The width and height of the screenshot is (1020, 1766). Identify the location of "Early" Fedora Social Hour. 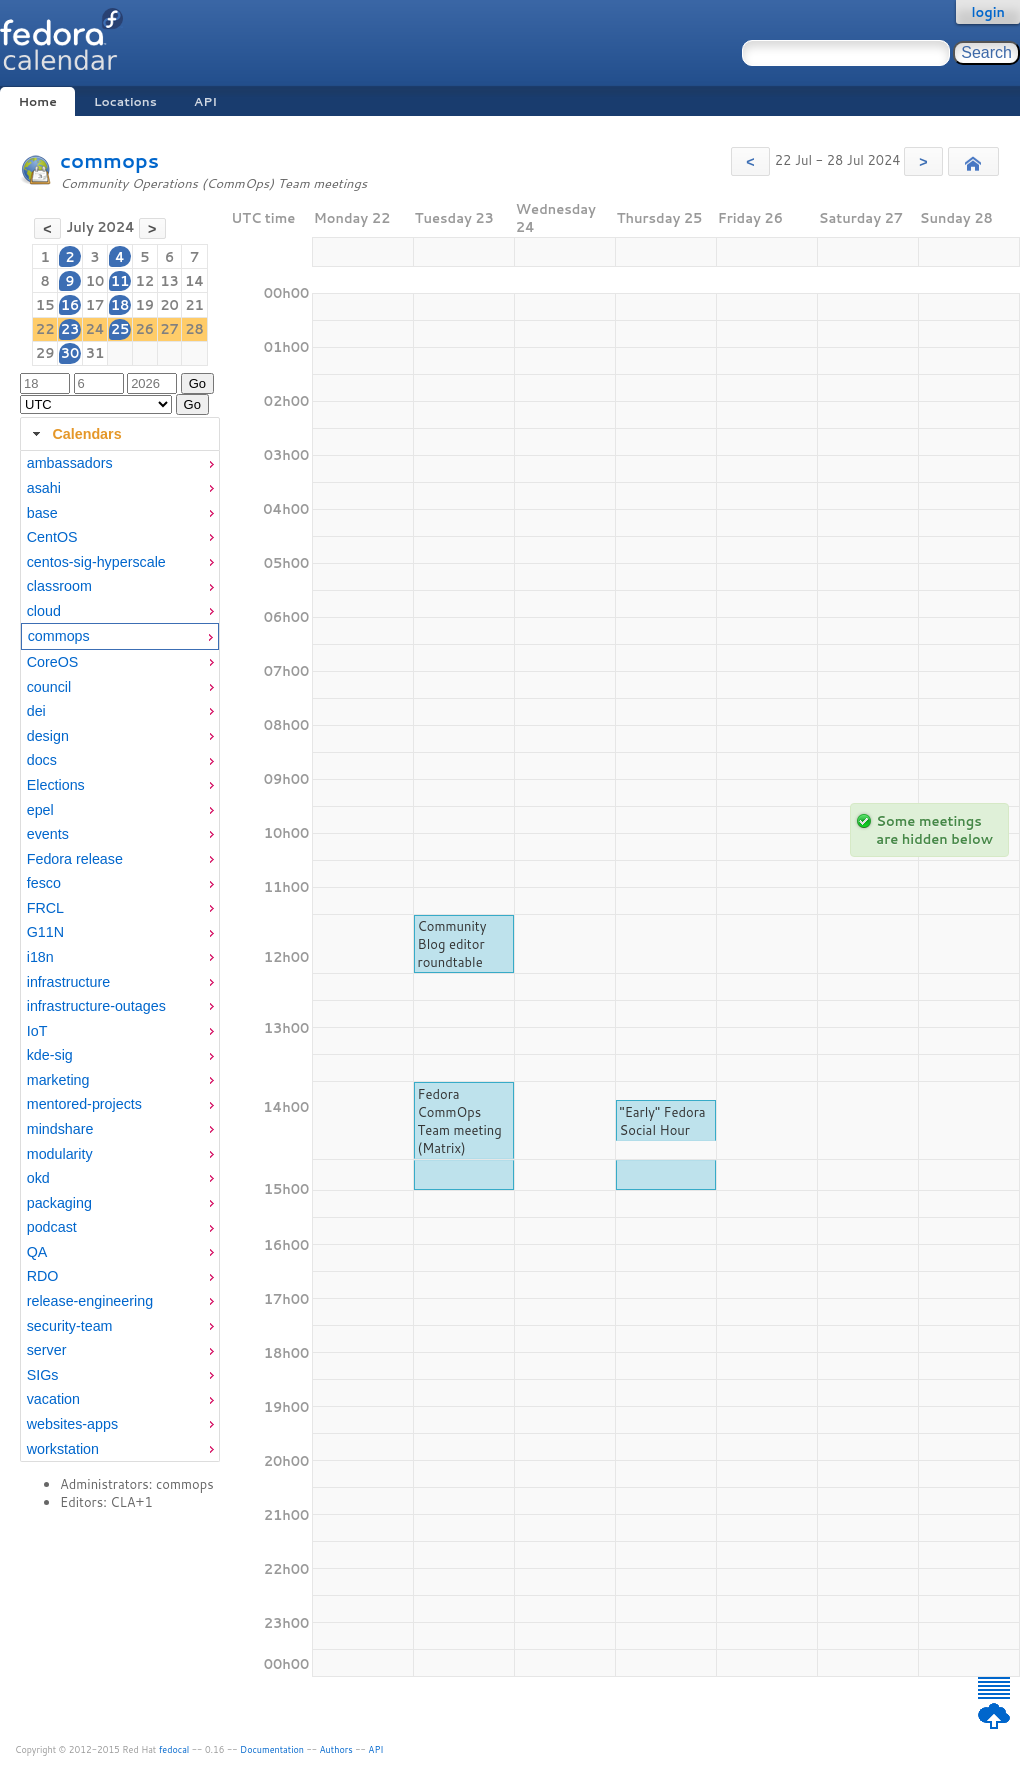
(663, 1121).